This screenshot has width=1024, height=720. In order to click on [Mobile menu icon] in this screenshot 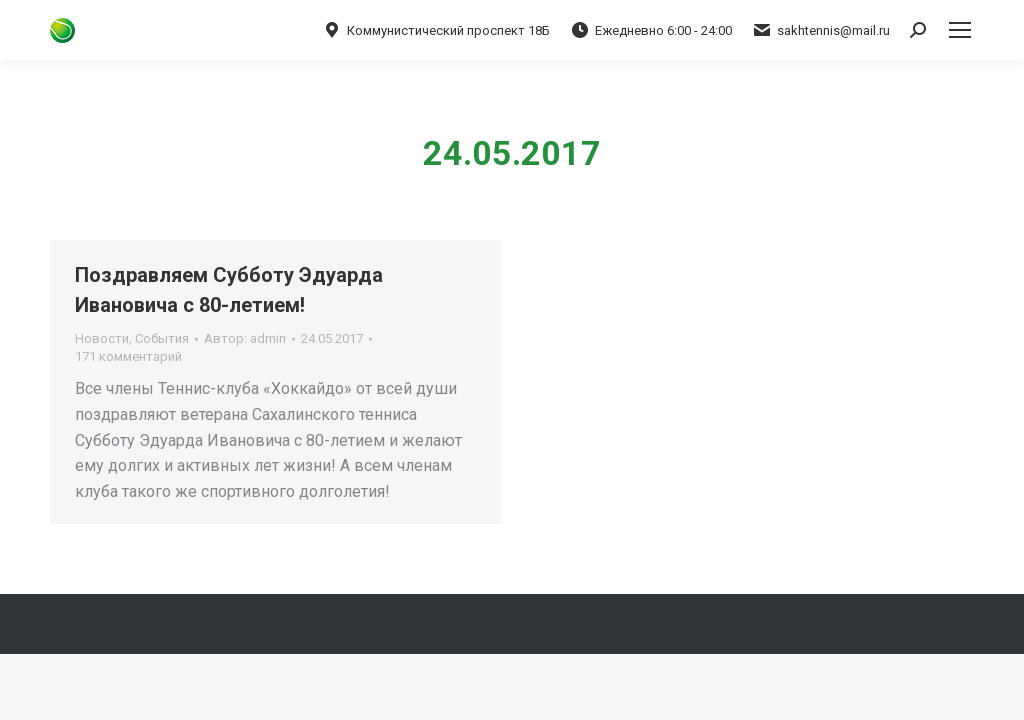, I will do `click(960, 30)`.